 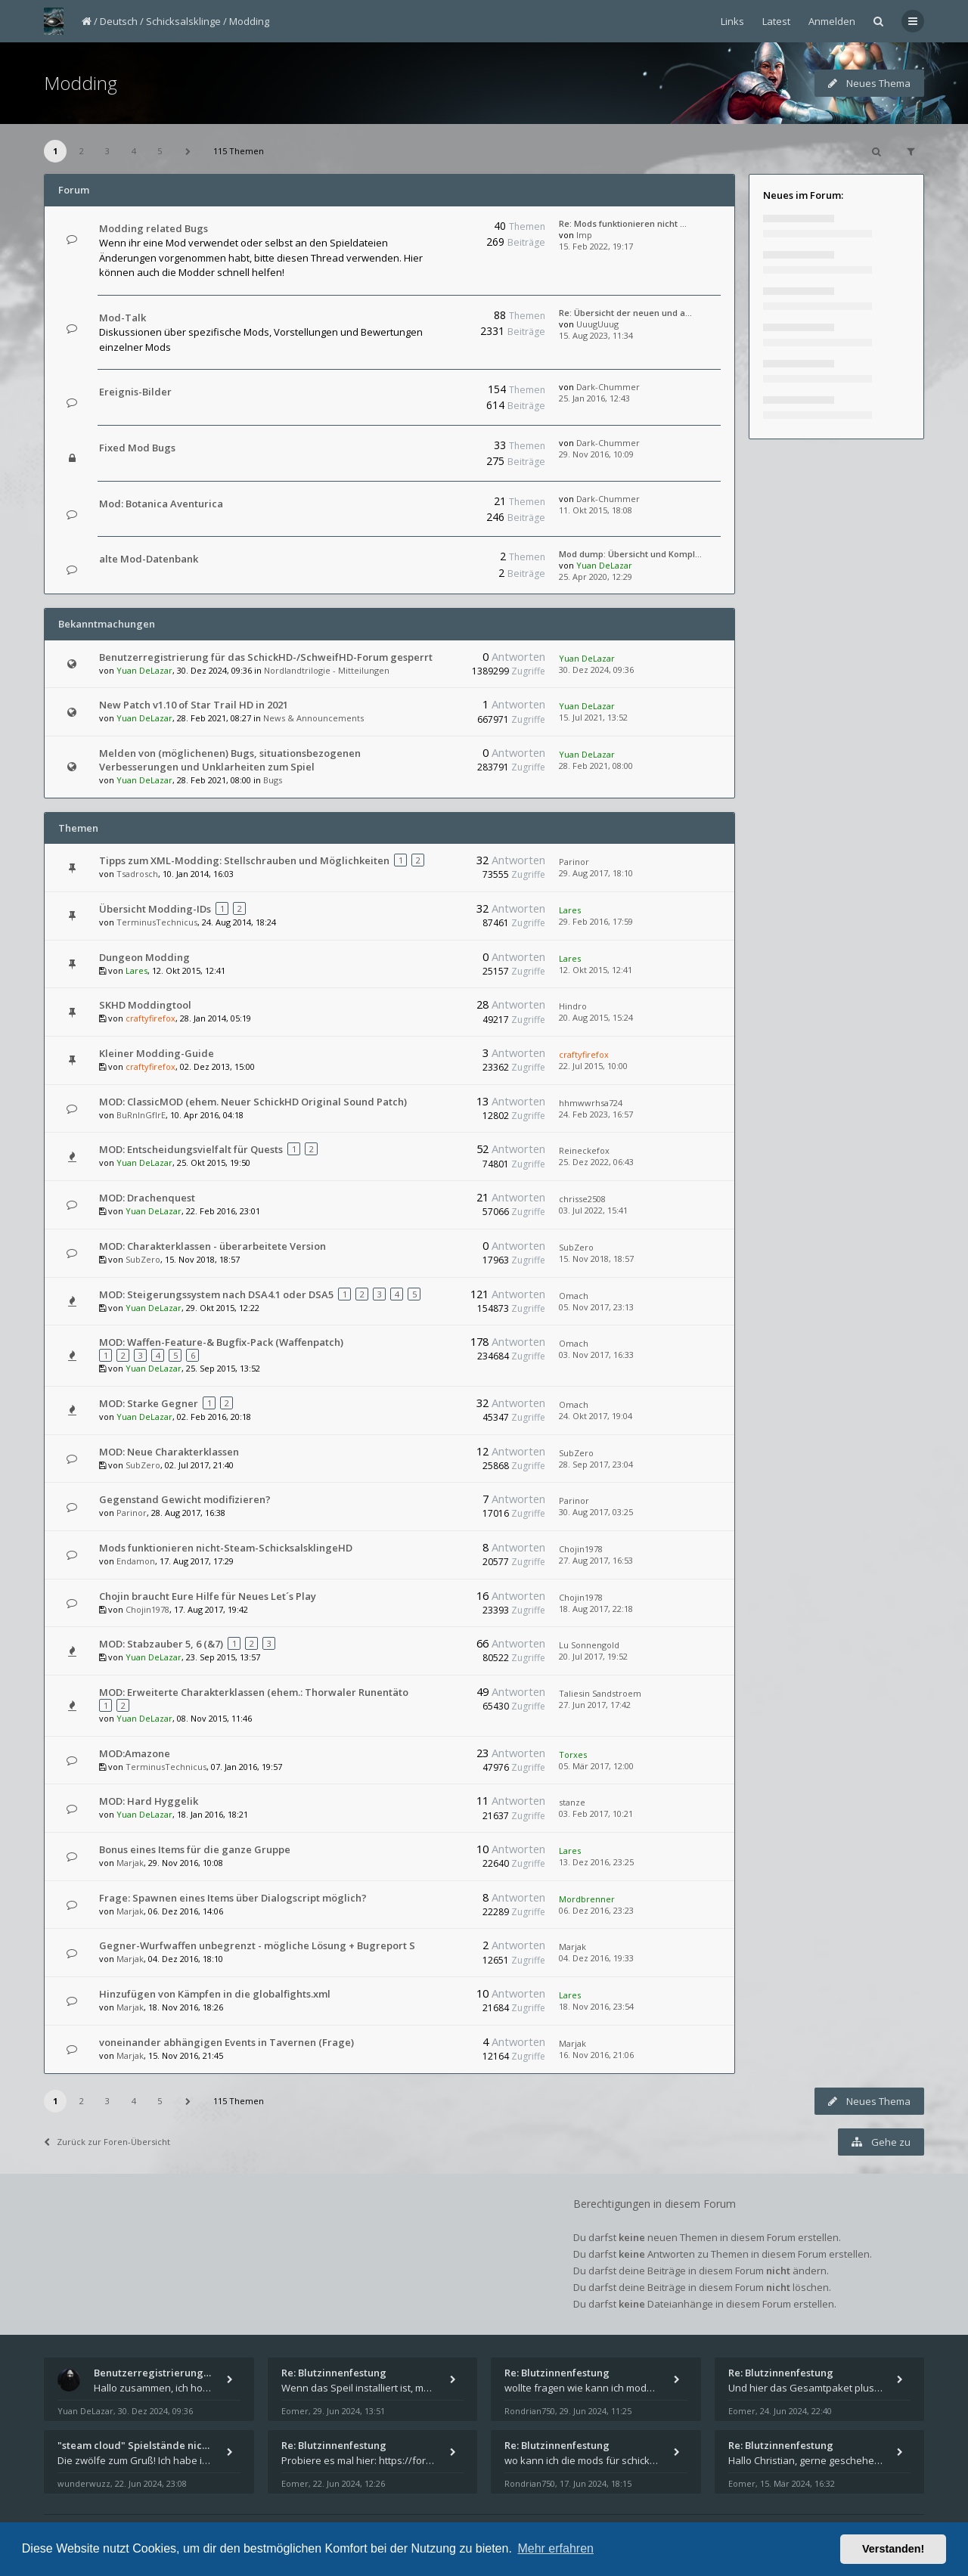 I want to click on New Patch v1.10 of Star Trail HD in 2021, so click(x=193, y=704).